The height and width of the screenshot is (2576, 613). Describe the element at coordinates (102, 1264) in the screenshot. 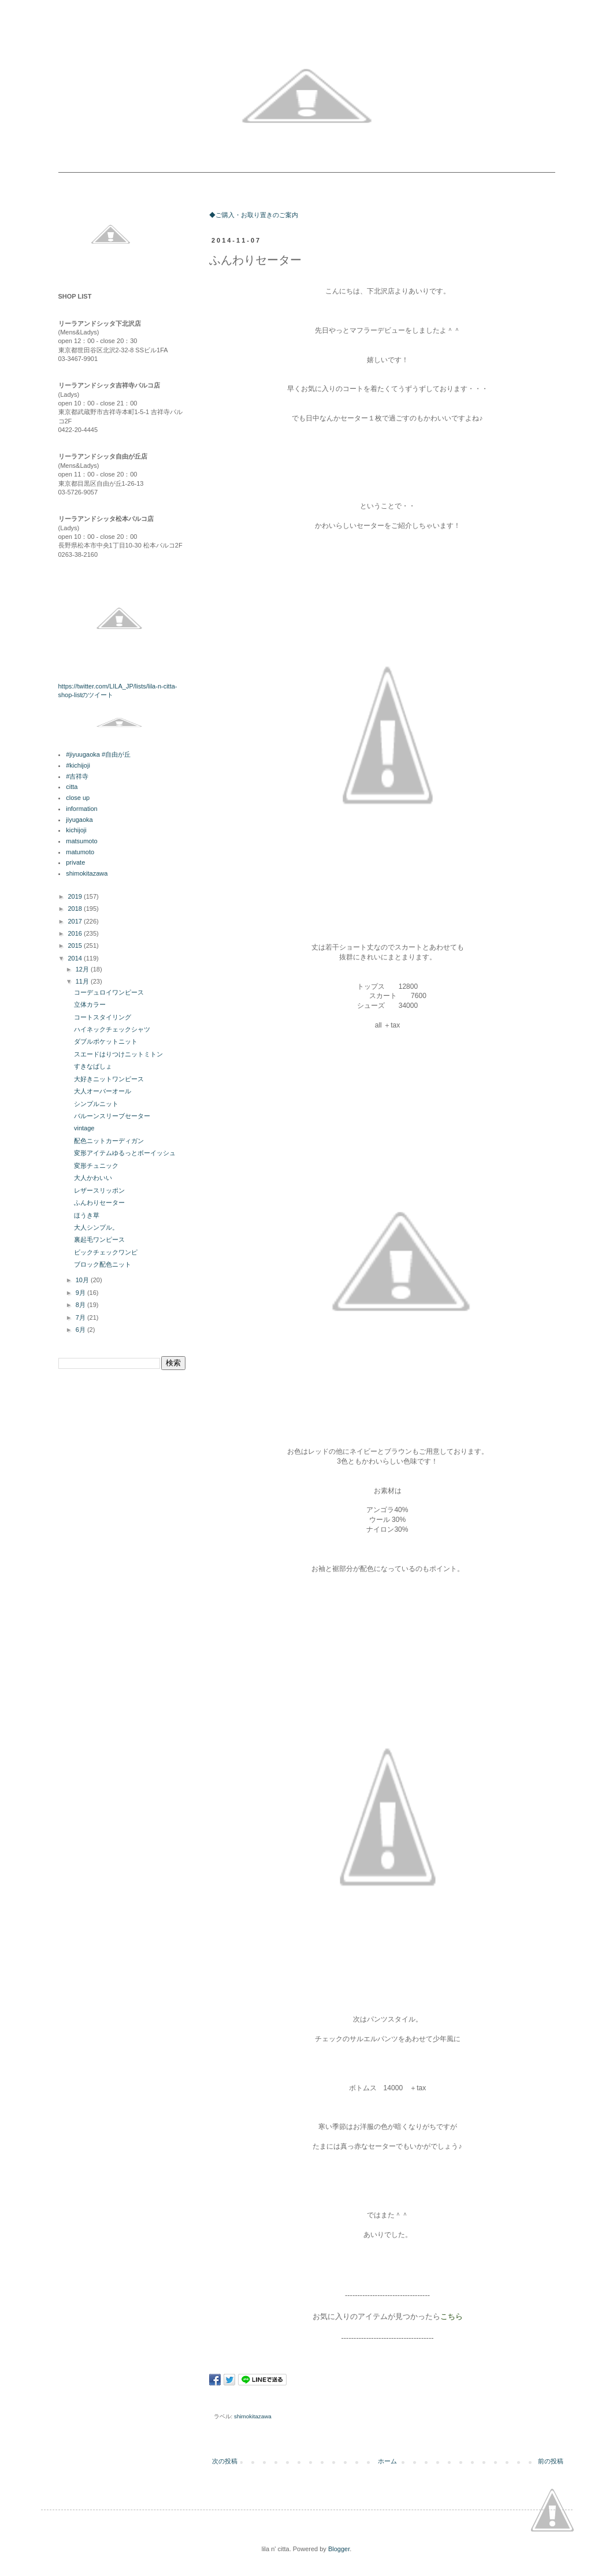

I see `ブロック配色ニット` at that location.